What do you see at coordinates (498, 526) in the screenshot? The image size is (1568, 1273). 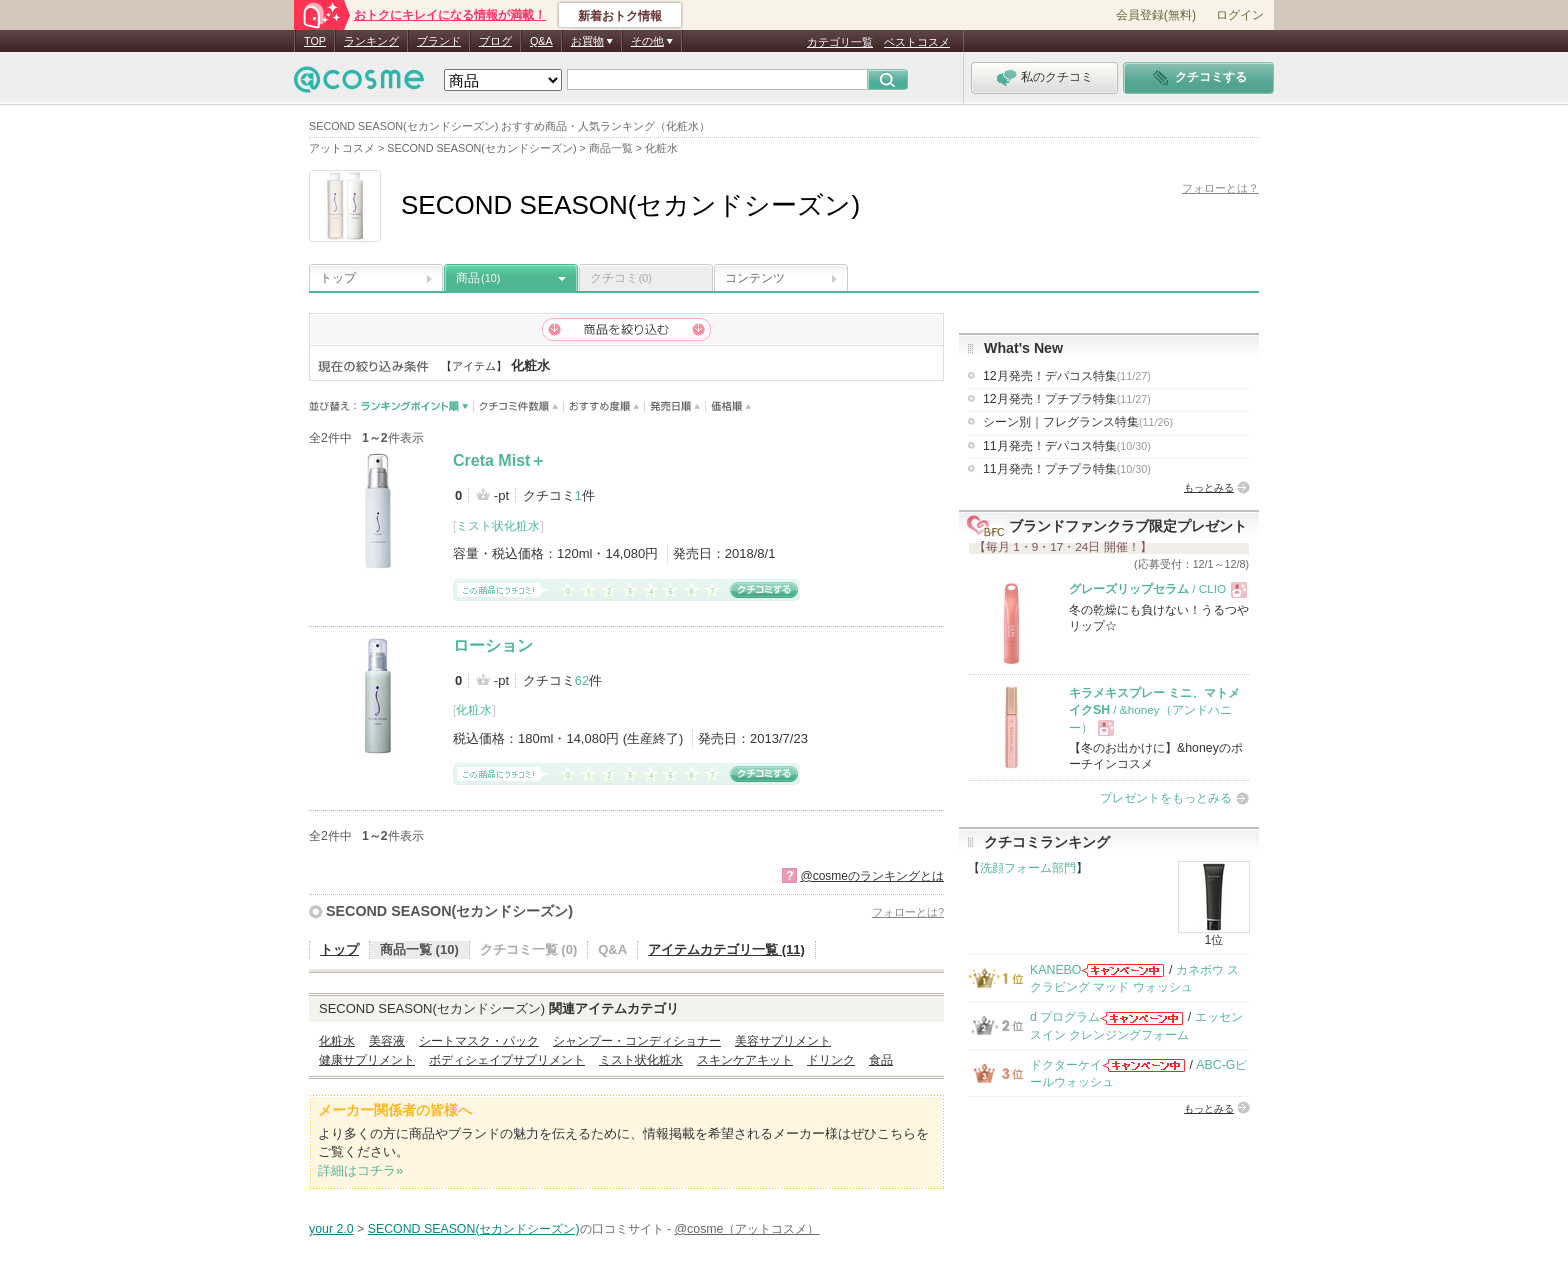 I see `ミスト状化粧水` at bounding box center [498, 526].